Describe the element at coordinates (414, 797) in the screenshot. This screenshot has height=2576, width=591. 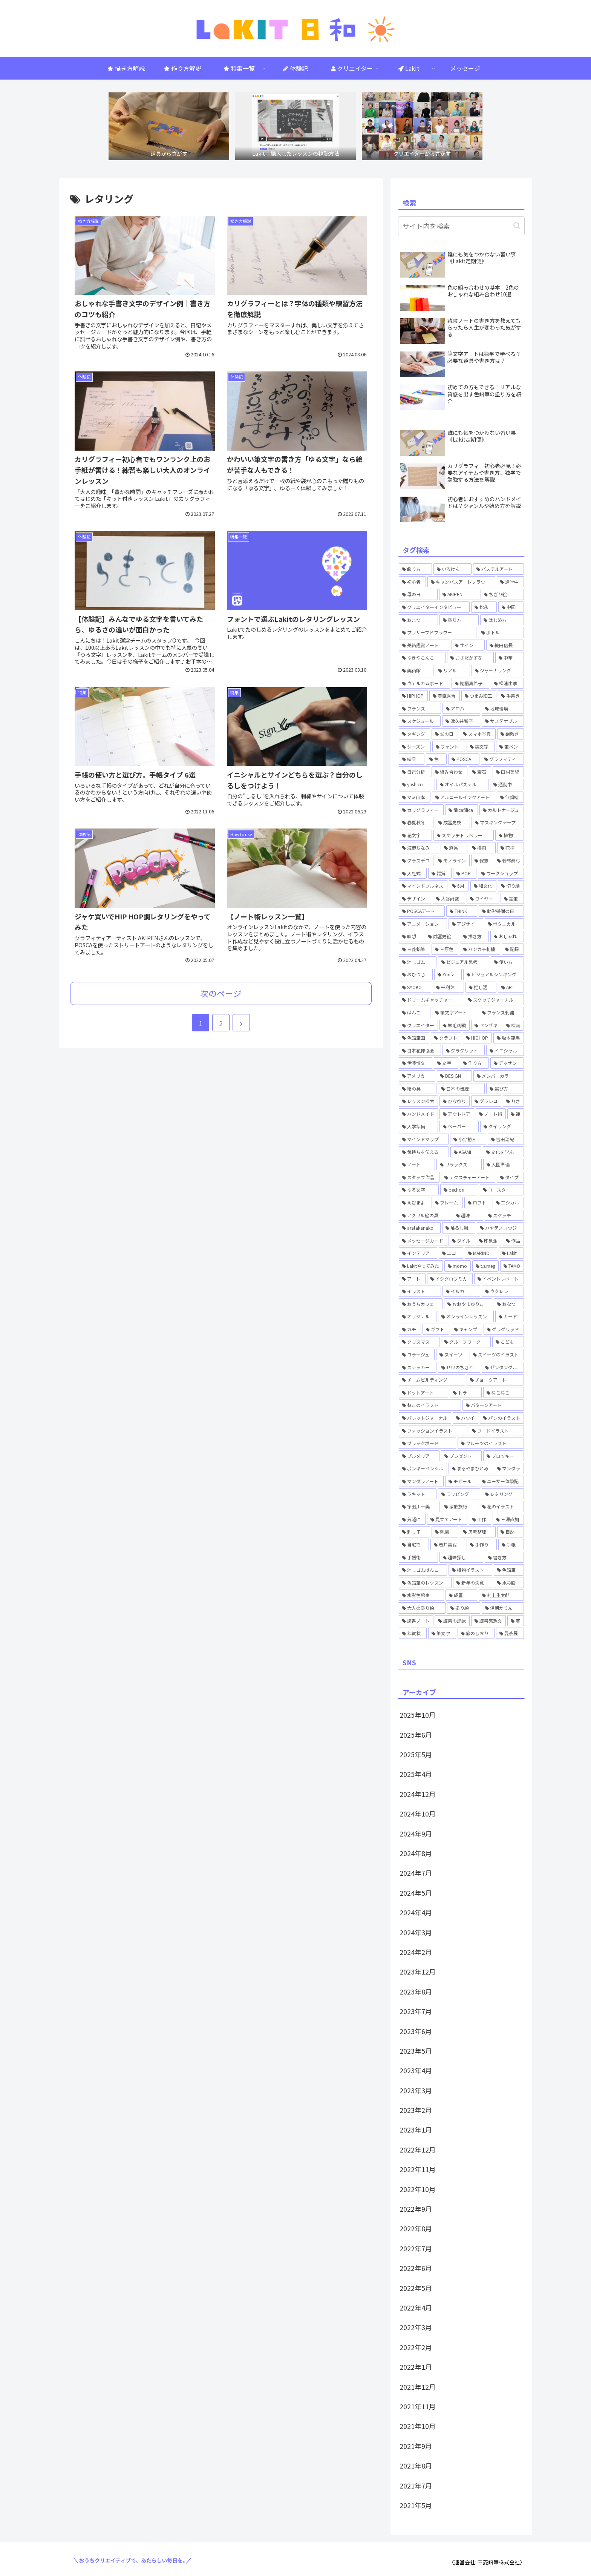
I see `[マミ山本 (3個の項目)]` at that location.